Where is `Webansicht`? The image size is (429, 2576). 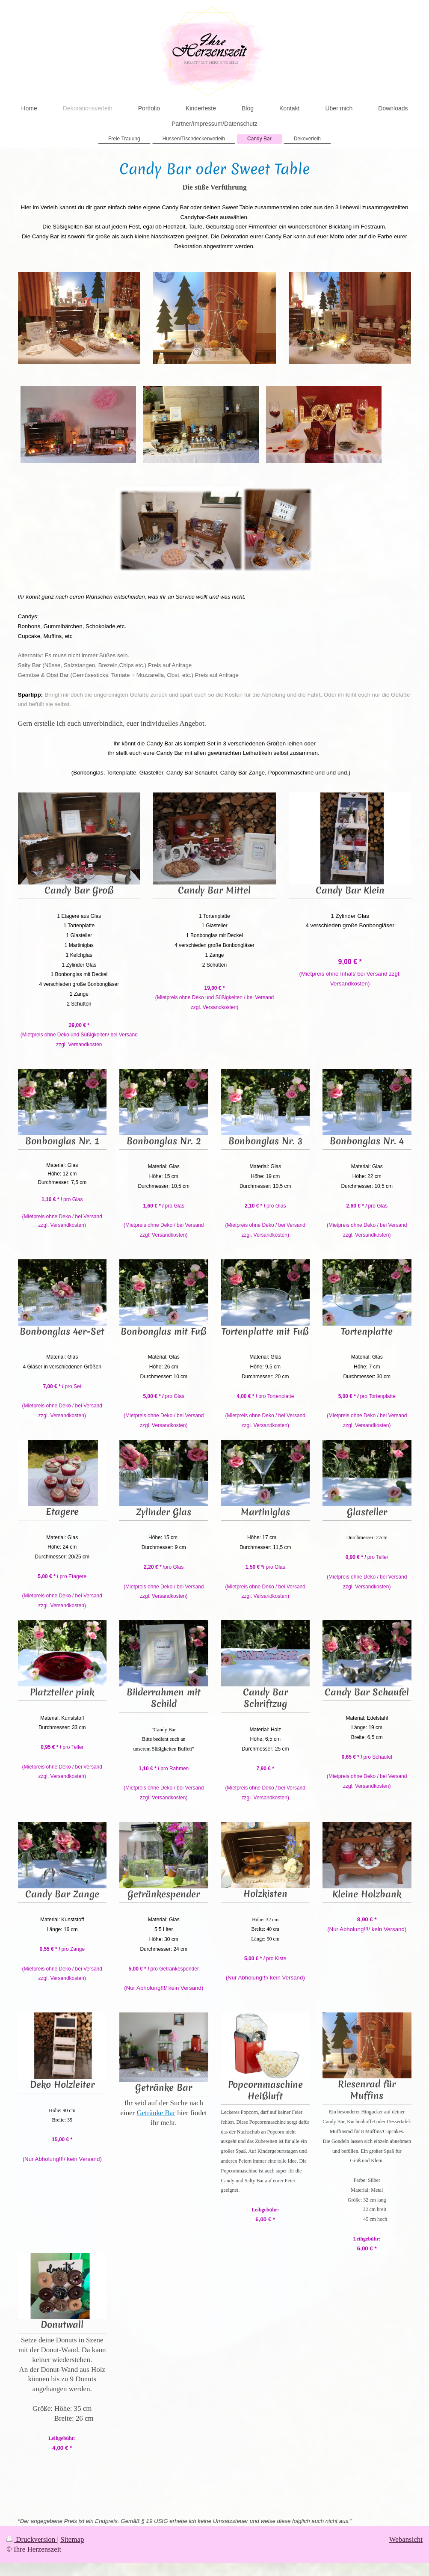
Webansicht is located at coordinates (406, 2539).